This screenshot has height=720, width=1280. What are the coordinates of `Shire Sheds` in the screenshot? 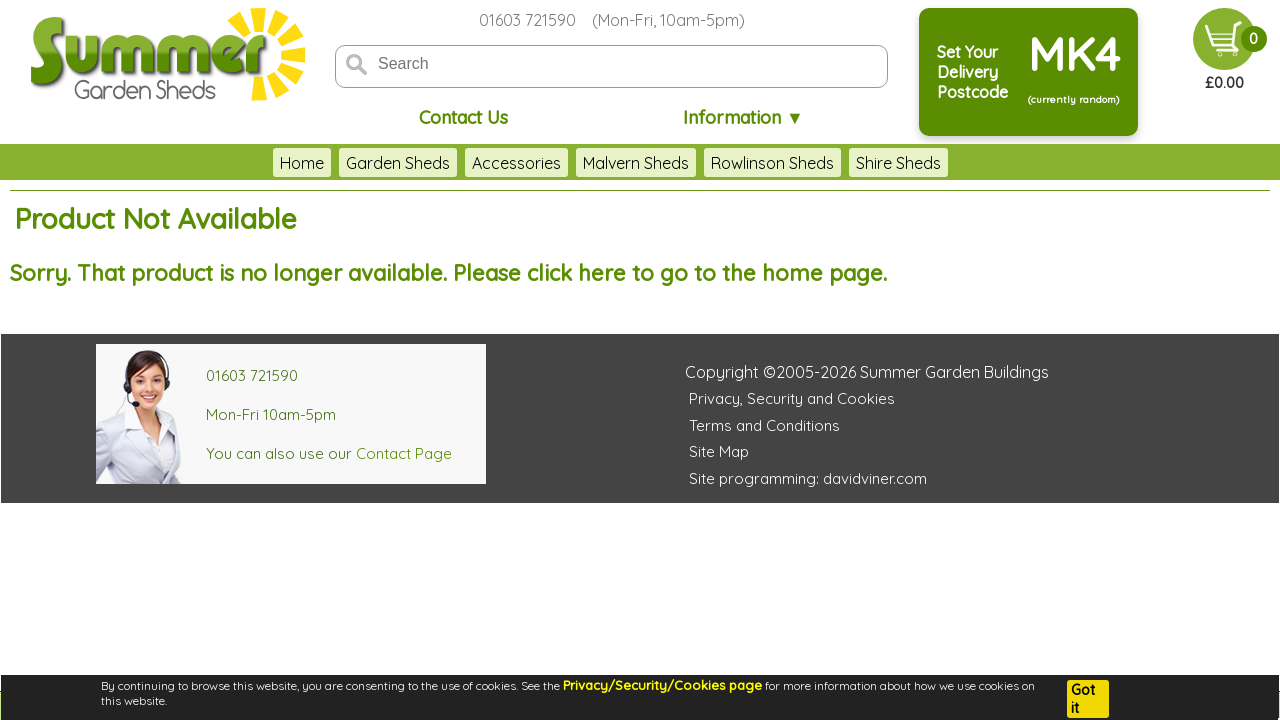 It's located at (898, 163).